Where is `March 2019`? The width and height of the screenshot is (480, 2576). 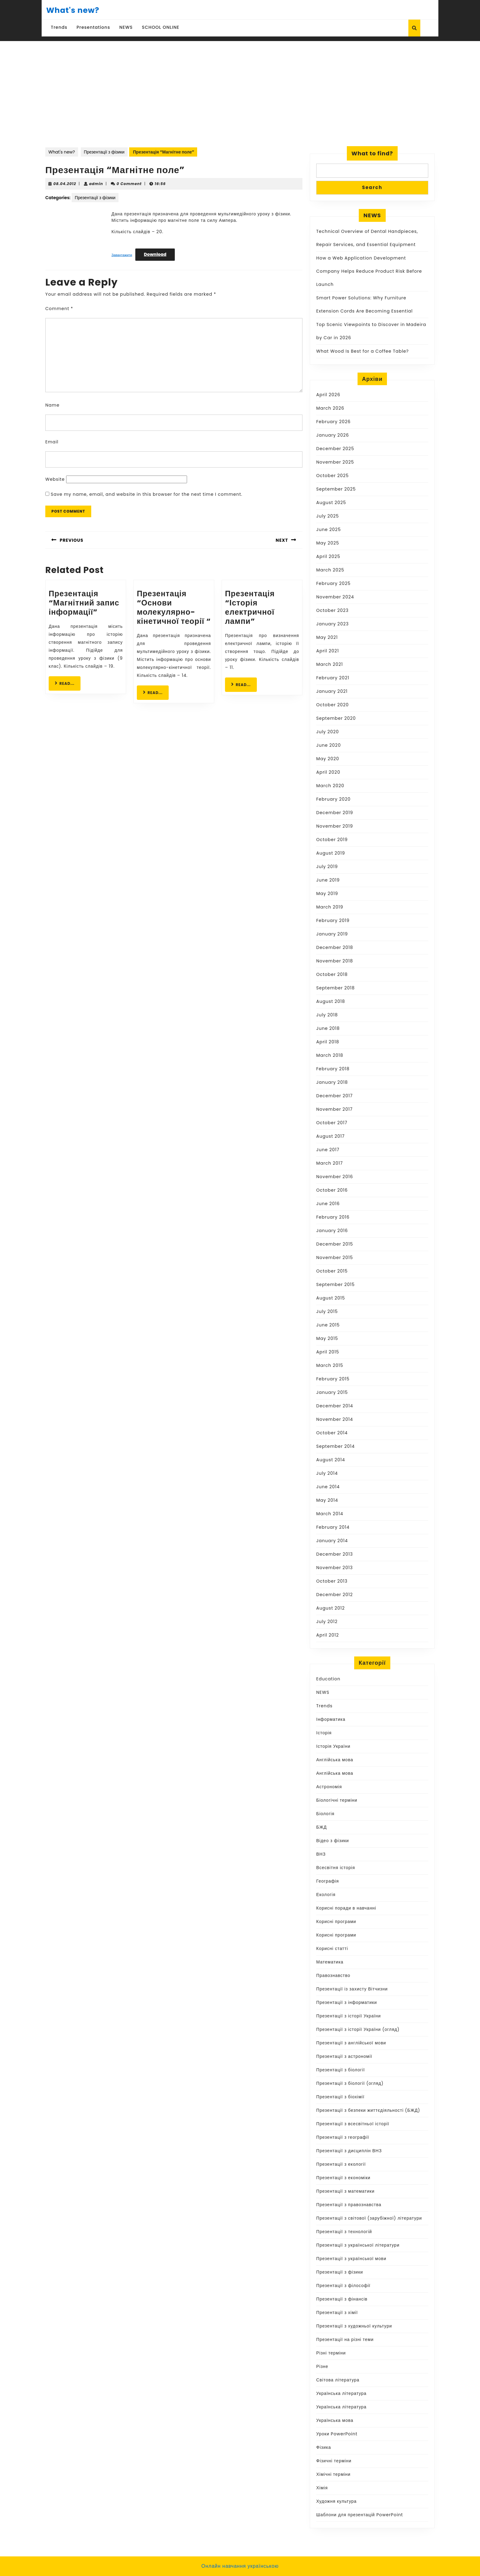 March 2019 is located at coordinates (329, 907).